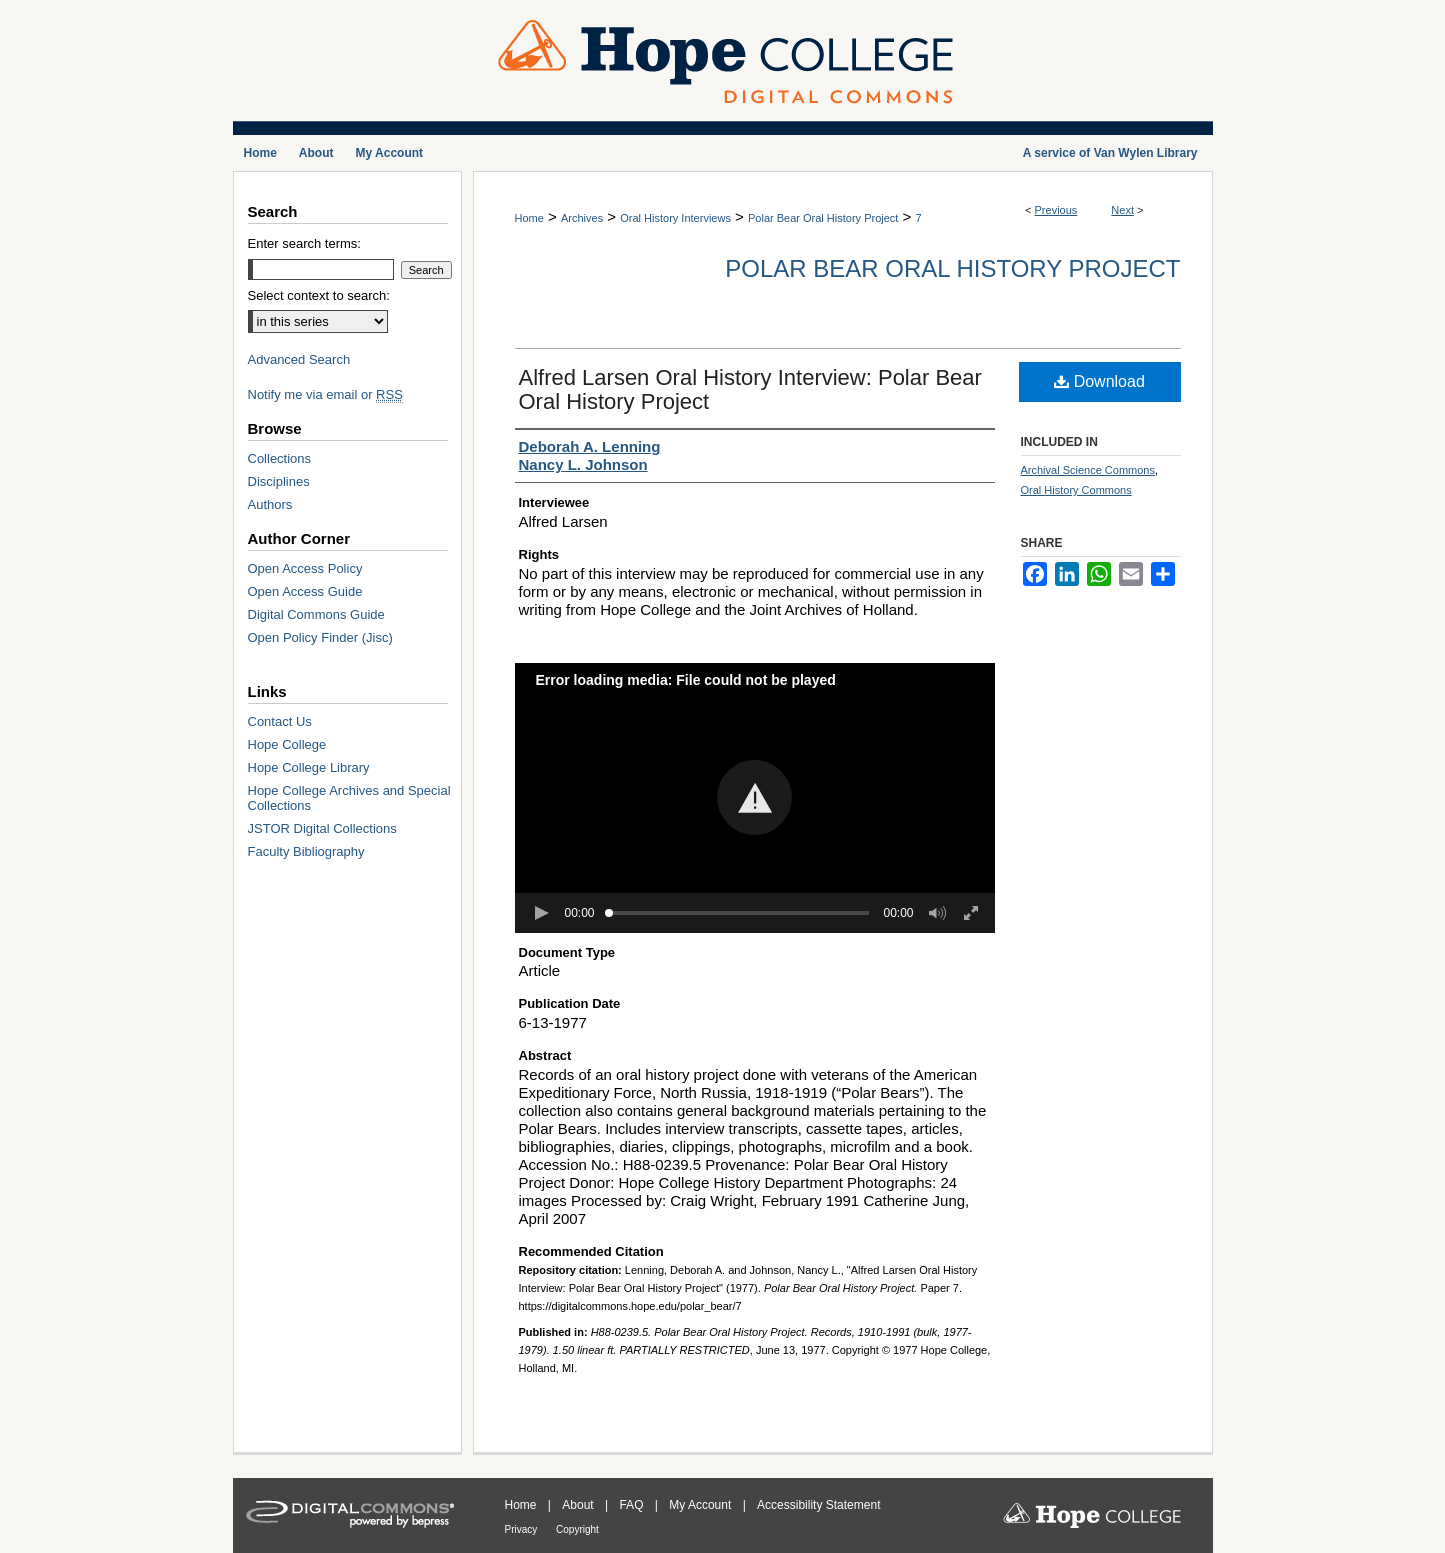  What do you see at coordinates (322, 828) in the screenshot?
I see `JSTOR Digital Collections` at bounding box center [322, 828].